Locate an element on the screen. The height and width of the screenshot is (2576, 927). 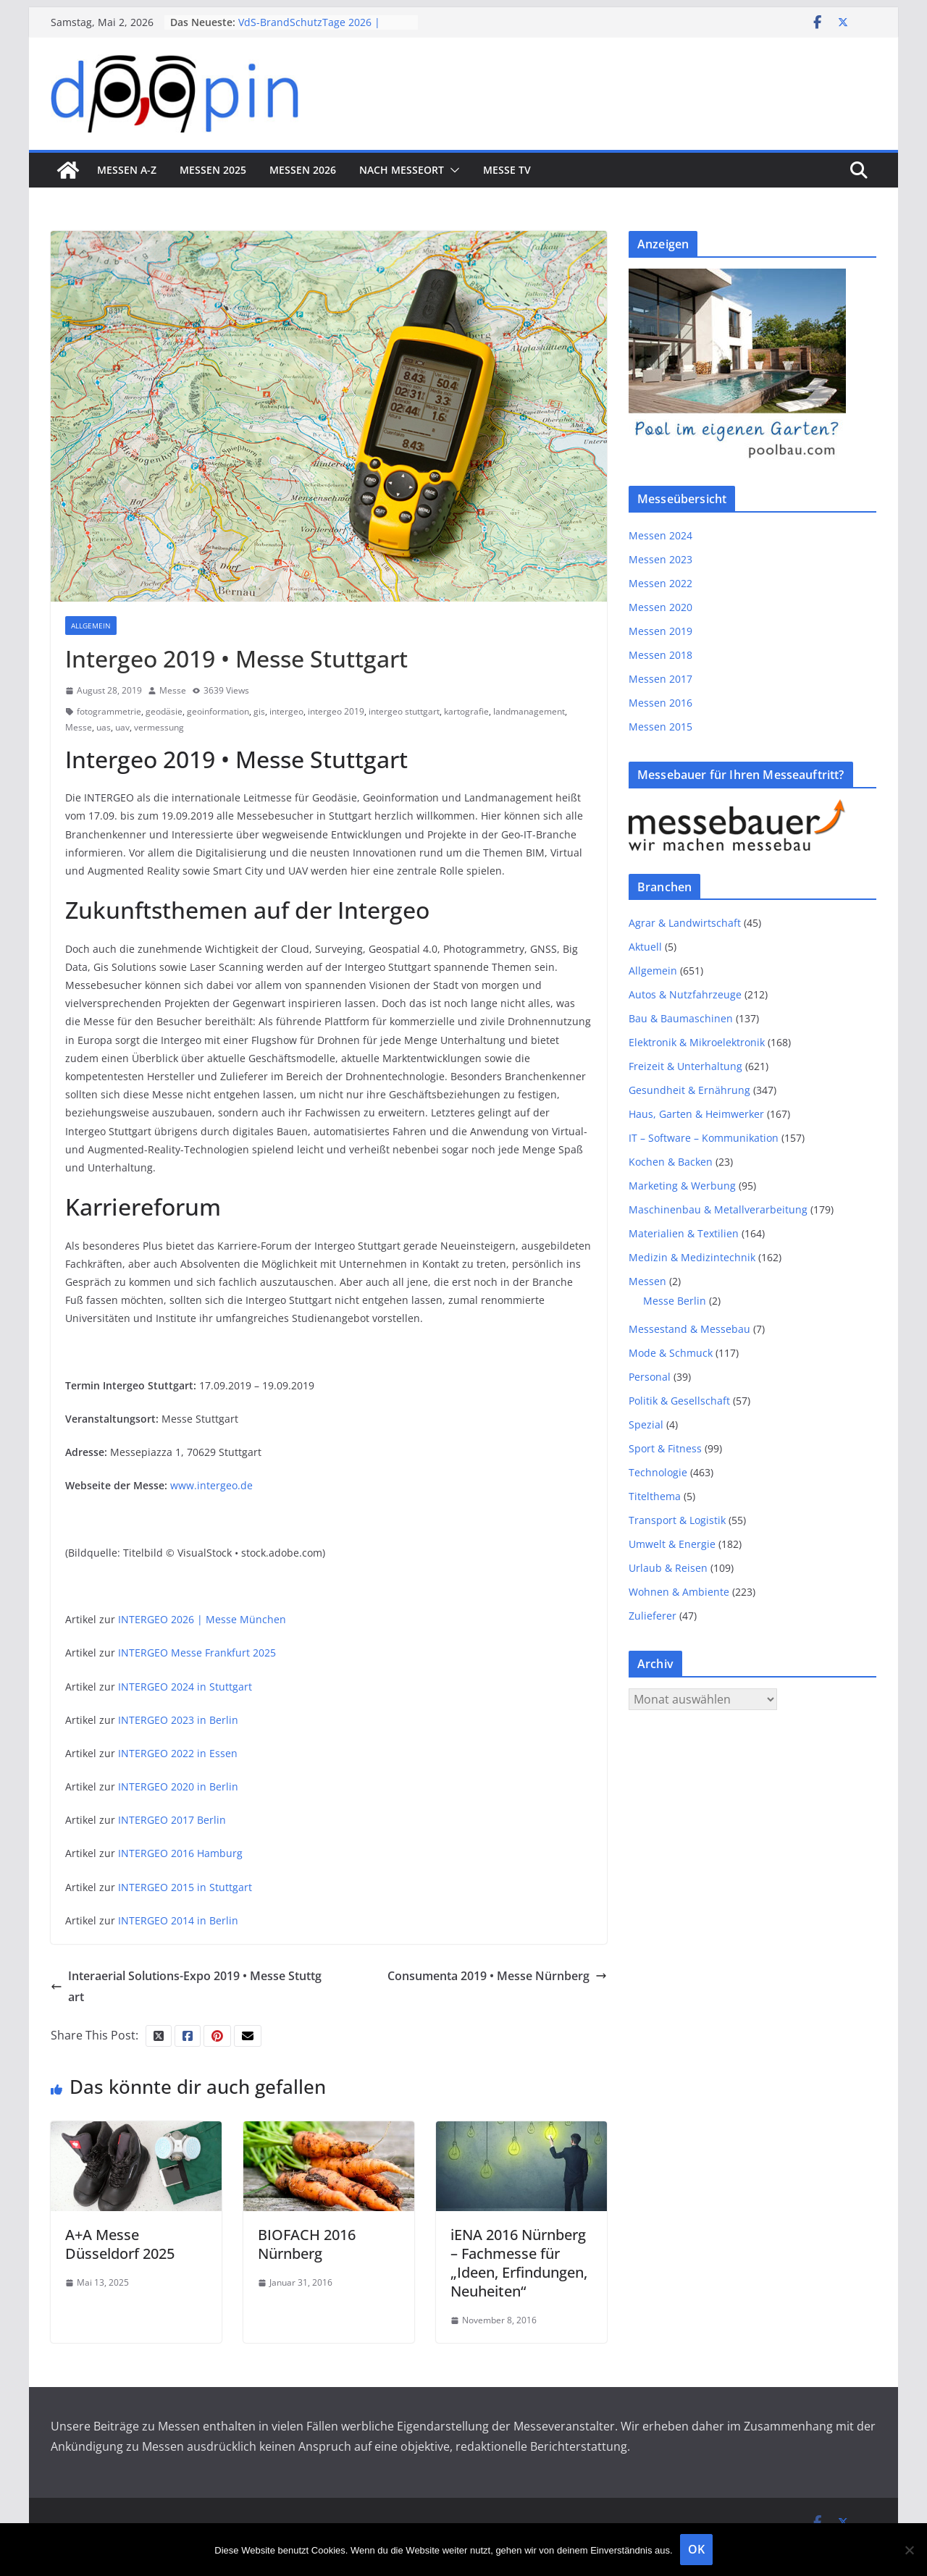
Messen 2026 is located at coordinates (302, 170).